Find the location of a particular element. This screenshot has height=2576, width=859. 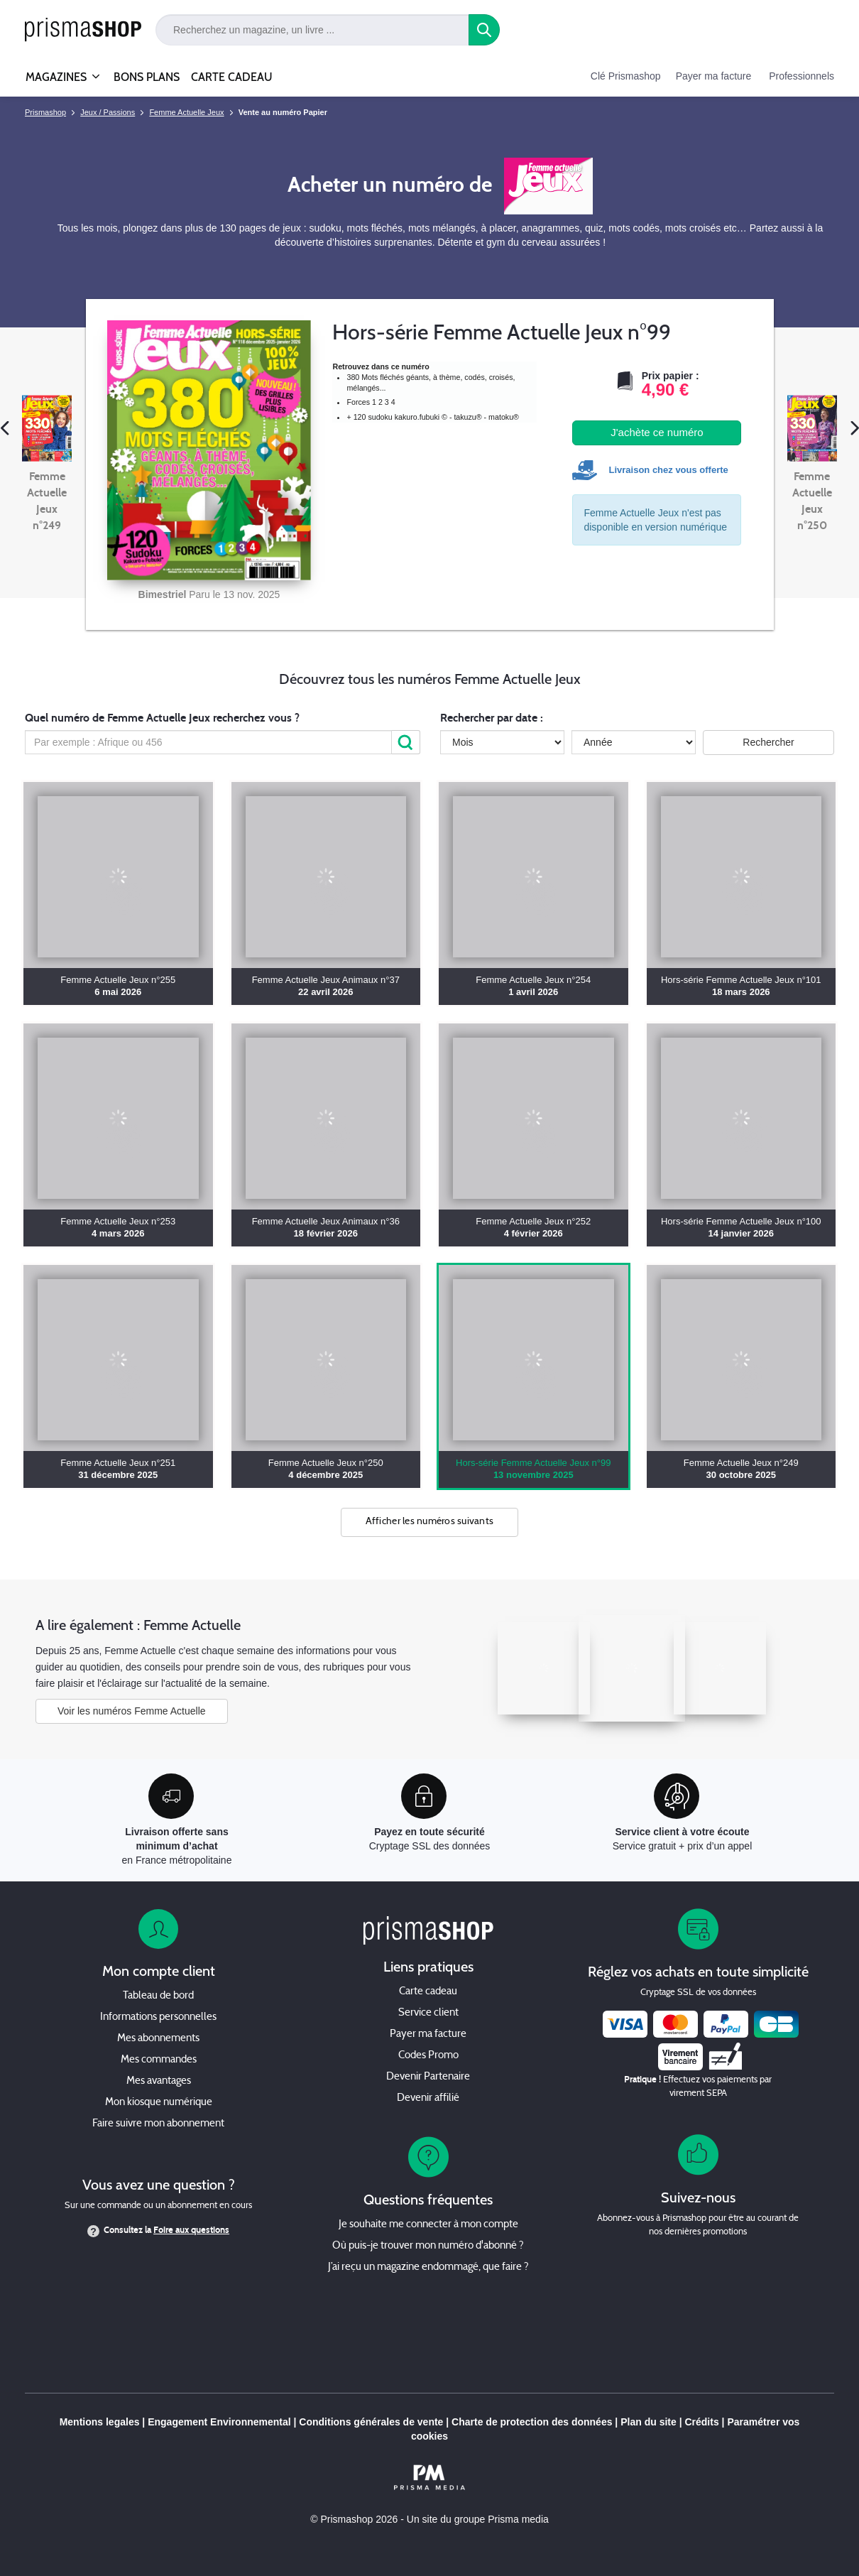

CARTE CADEAU is located at coordinates (232, 77).